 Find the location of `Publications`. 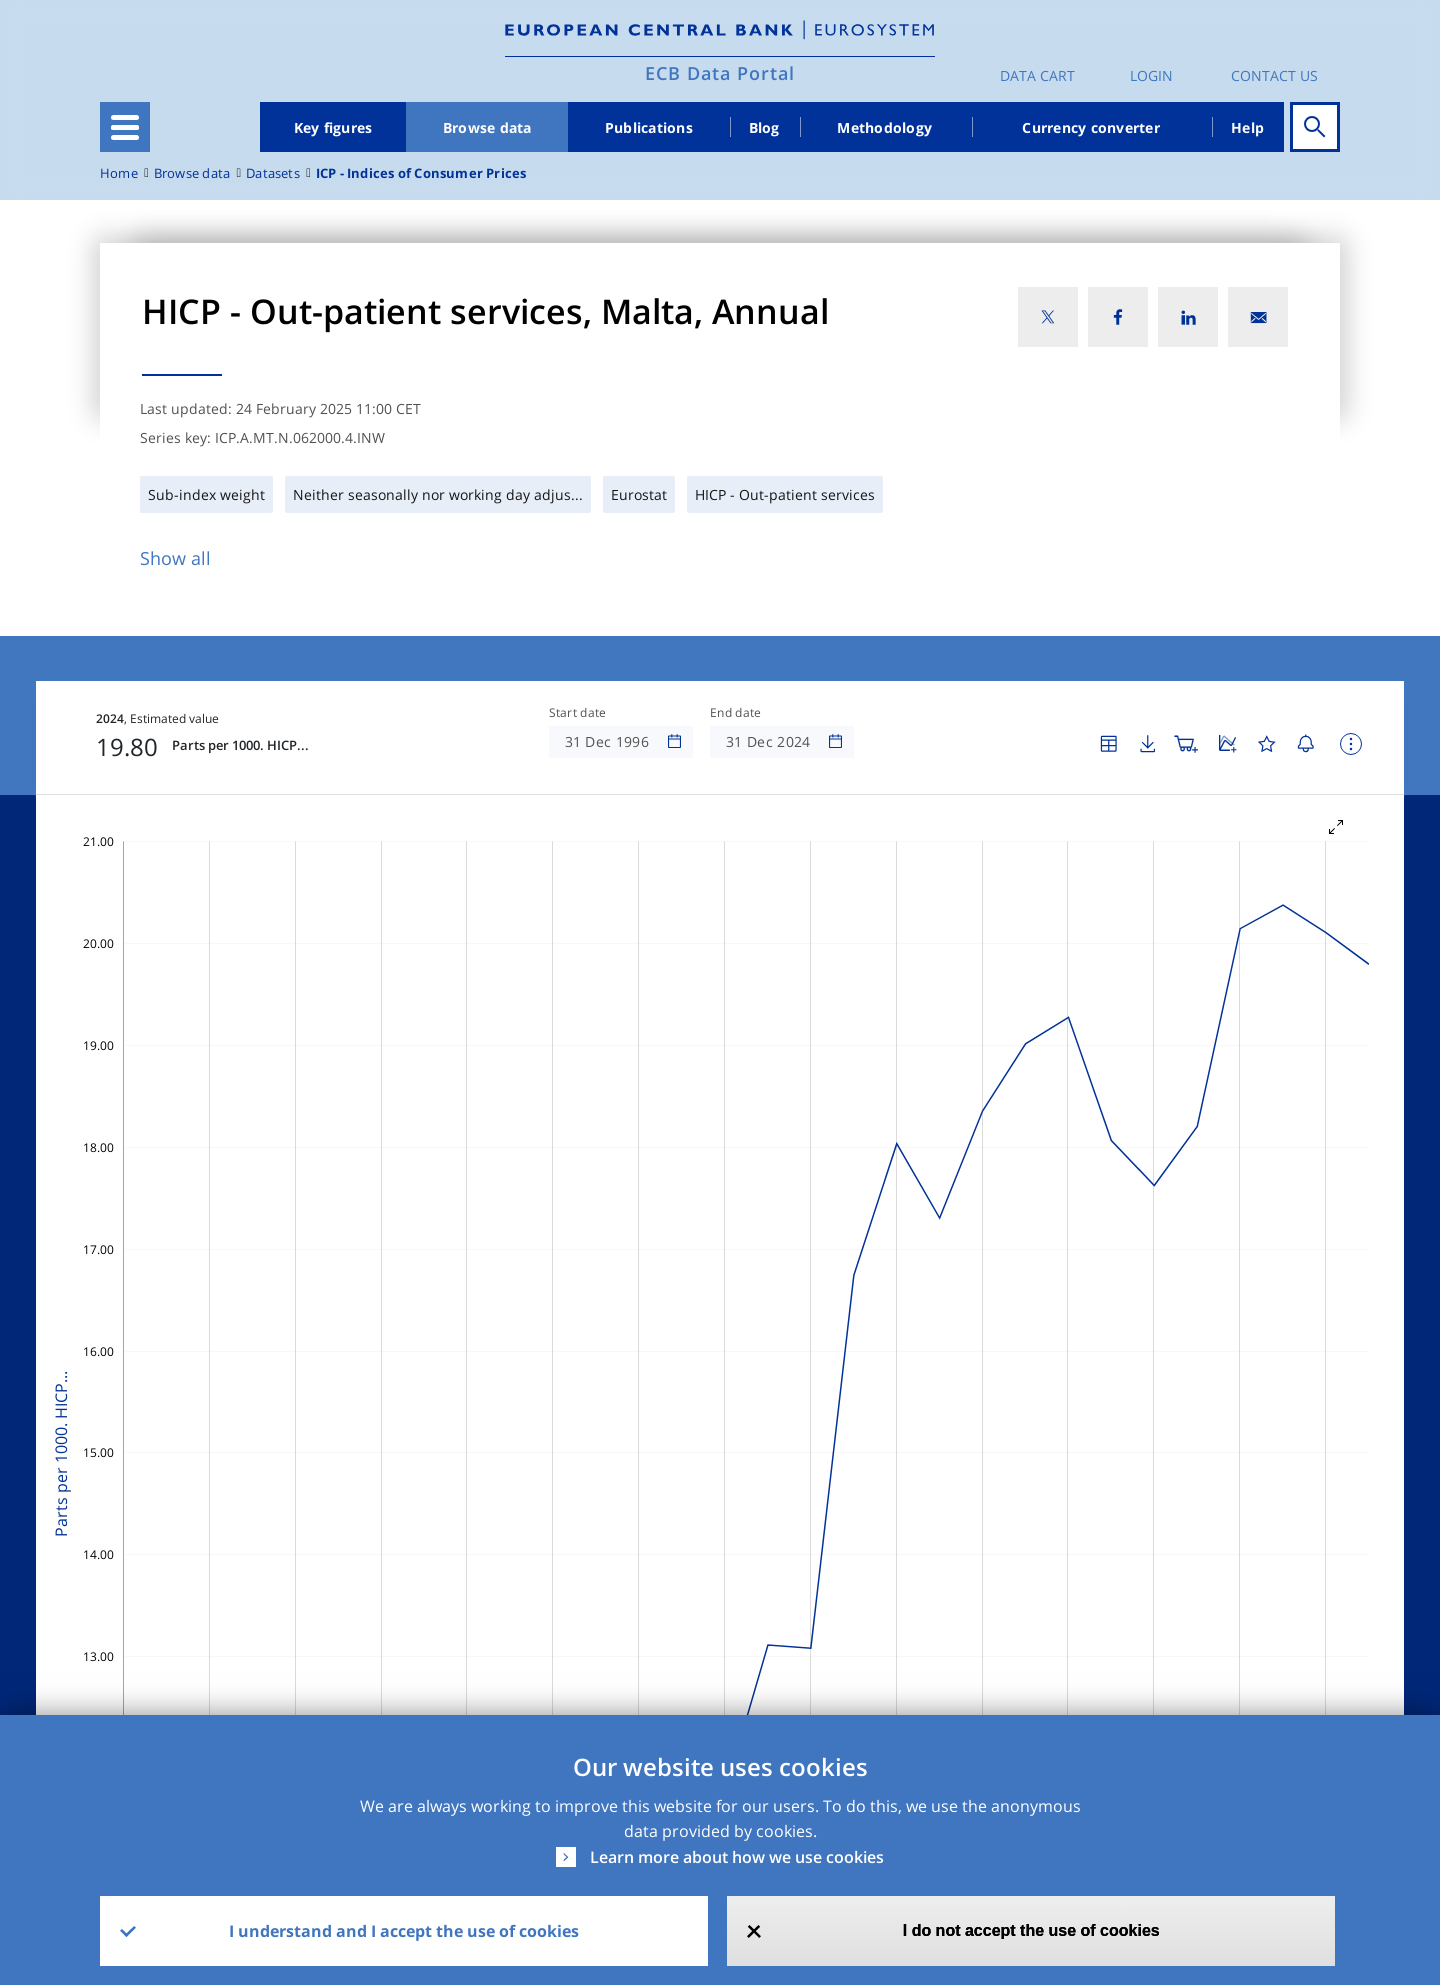

Publications is located at coordinates (649, 127).